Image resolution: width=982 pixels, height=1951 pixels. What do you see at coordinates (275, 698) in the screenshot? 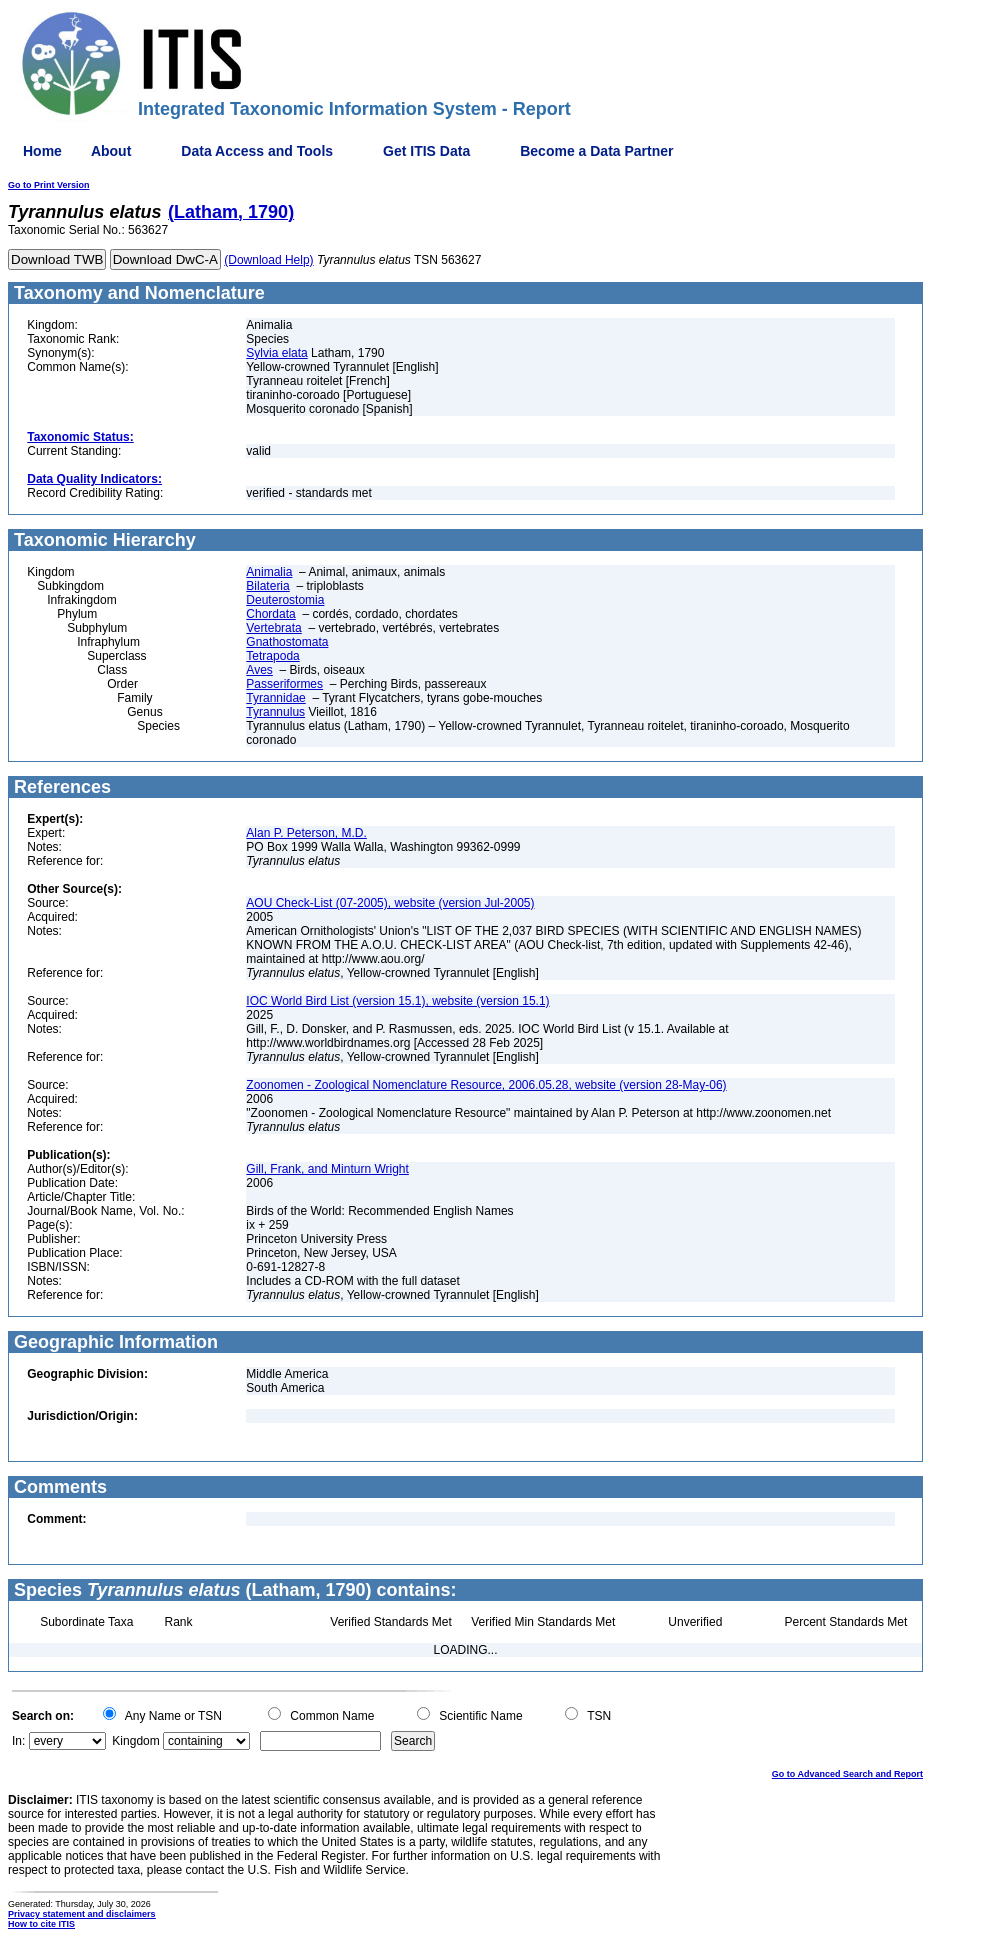
I see `Tyrannidae` at bounding box center [275, 698].